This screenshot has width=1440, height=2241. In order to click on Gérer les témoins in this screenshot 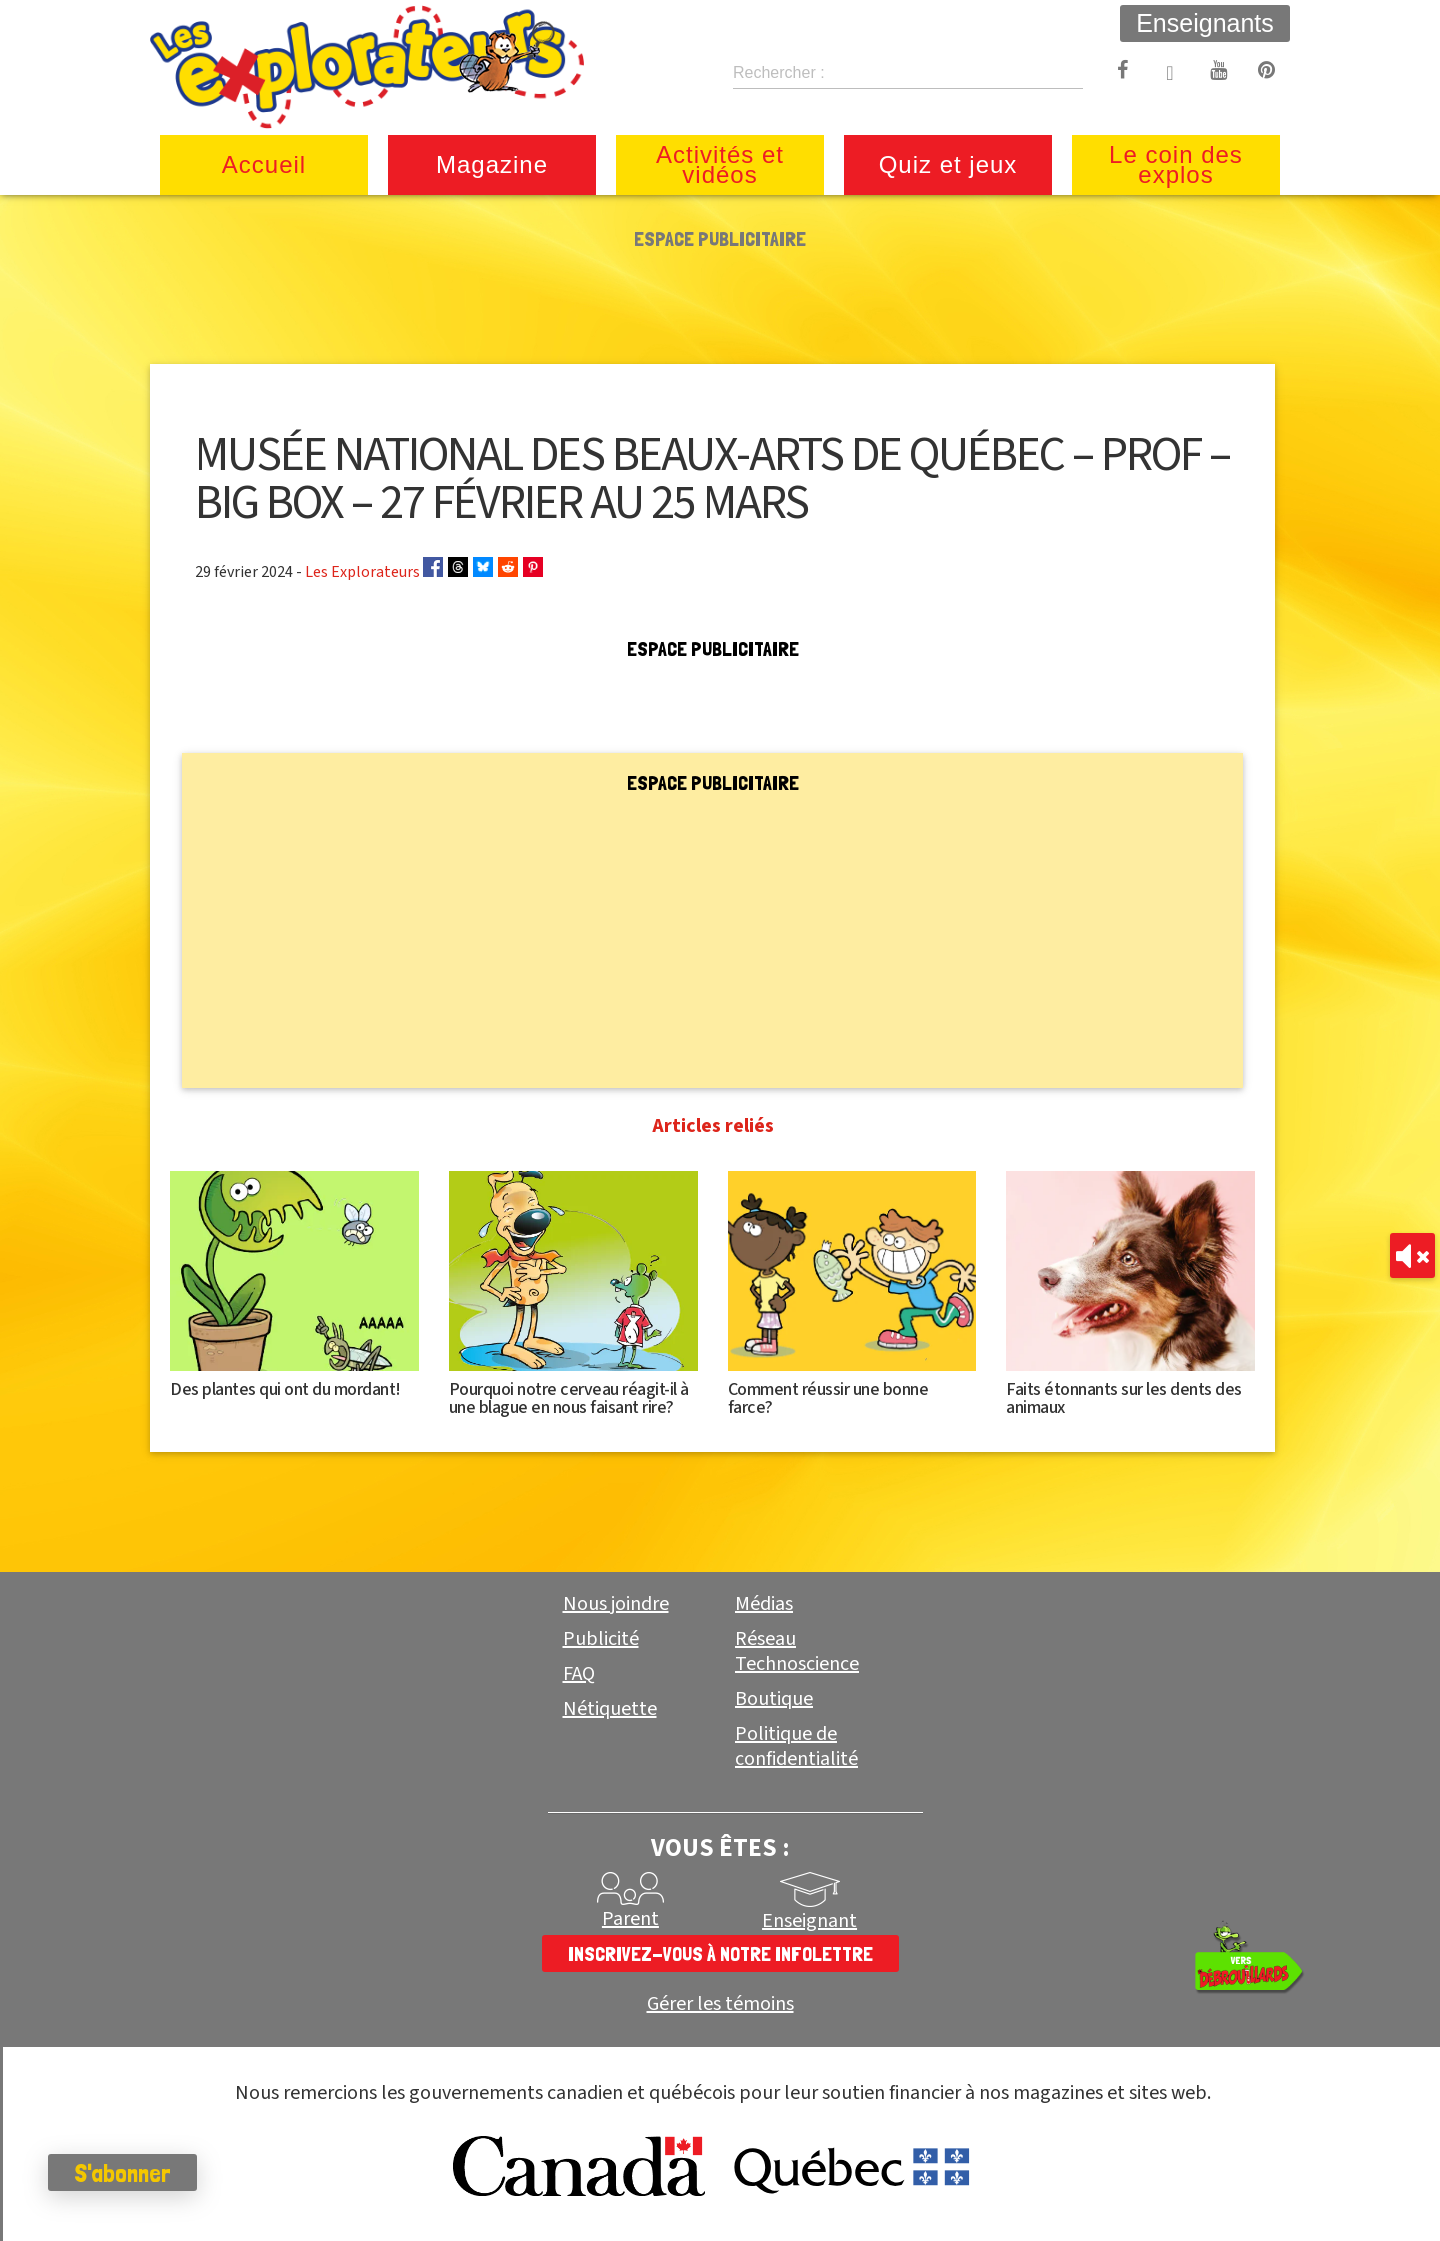, I will do `click(720, 2004)`.